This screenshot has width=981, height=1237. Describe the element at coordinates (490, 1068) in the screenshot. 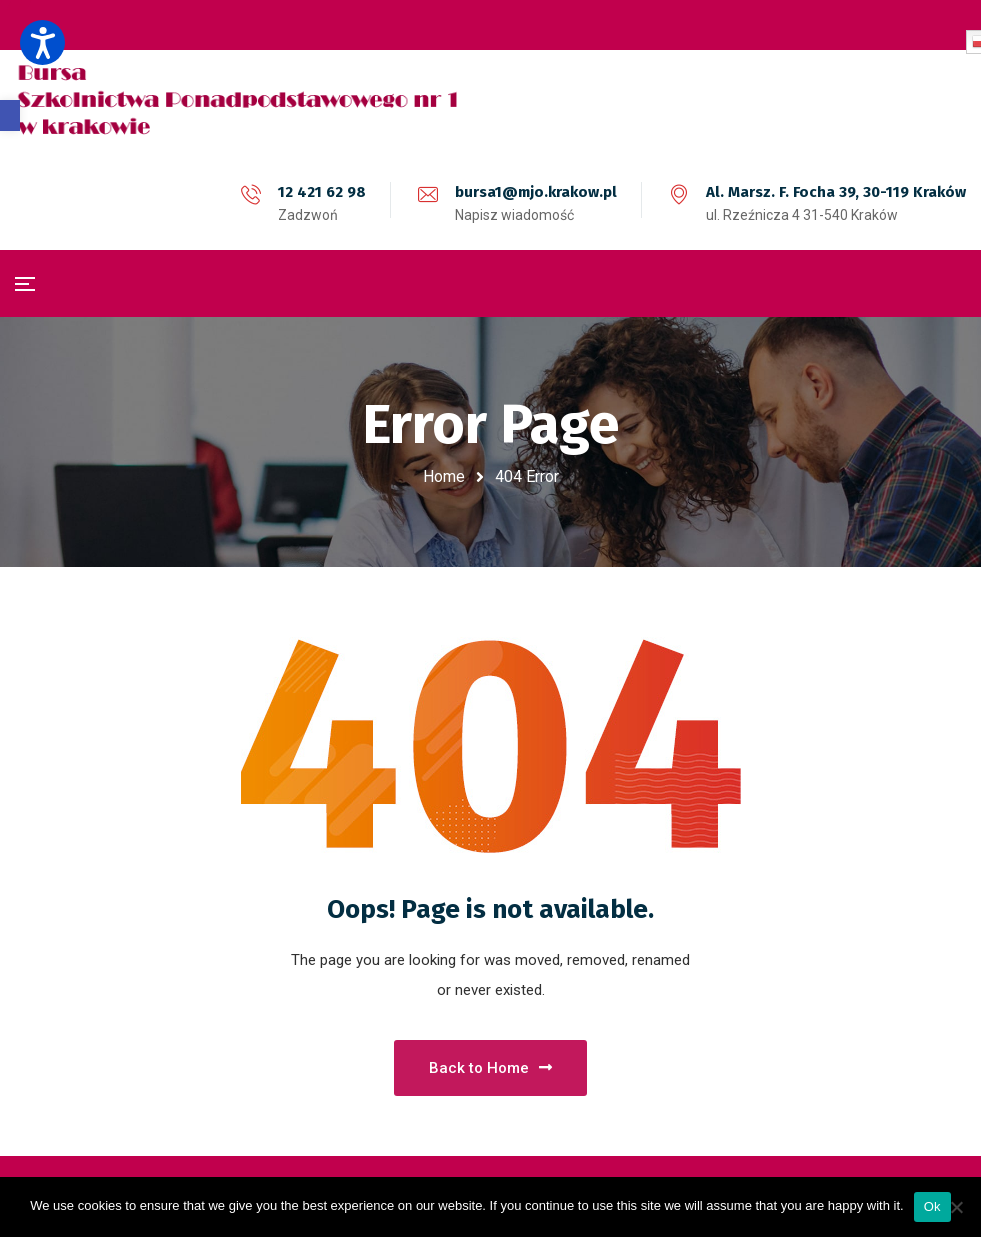

I see `Back to Home` at that location.